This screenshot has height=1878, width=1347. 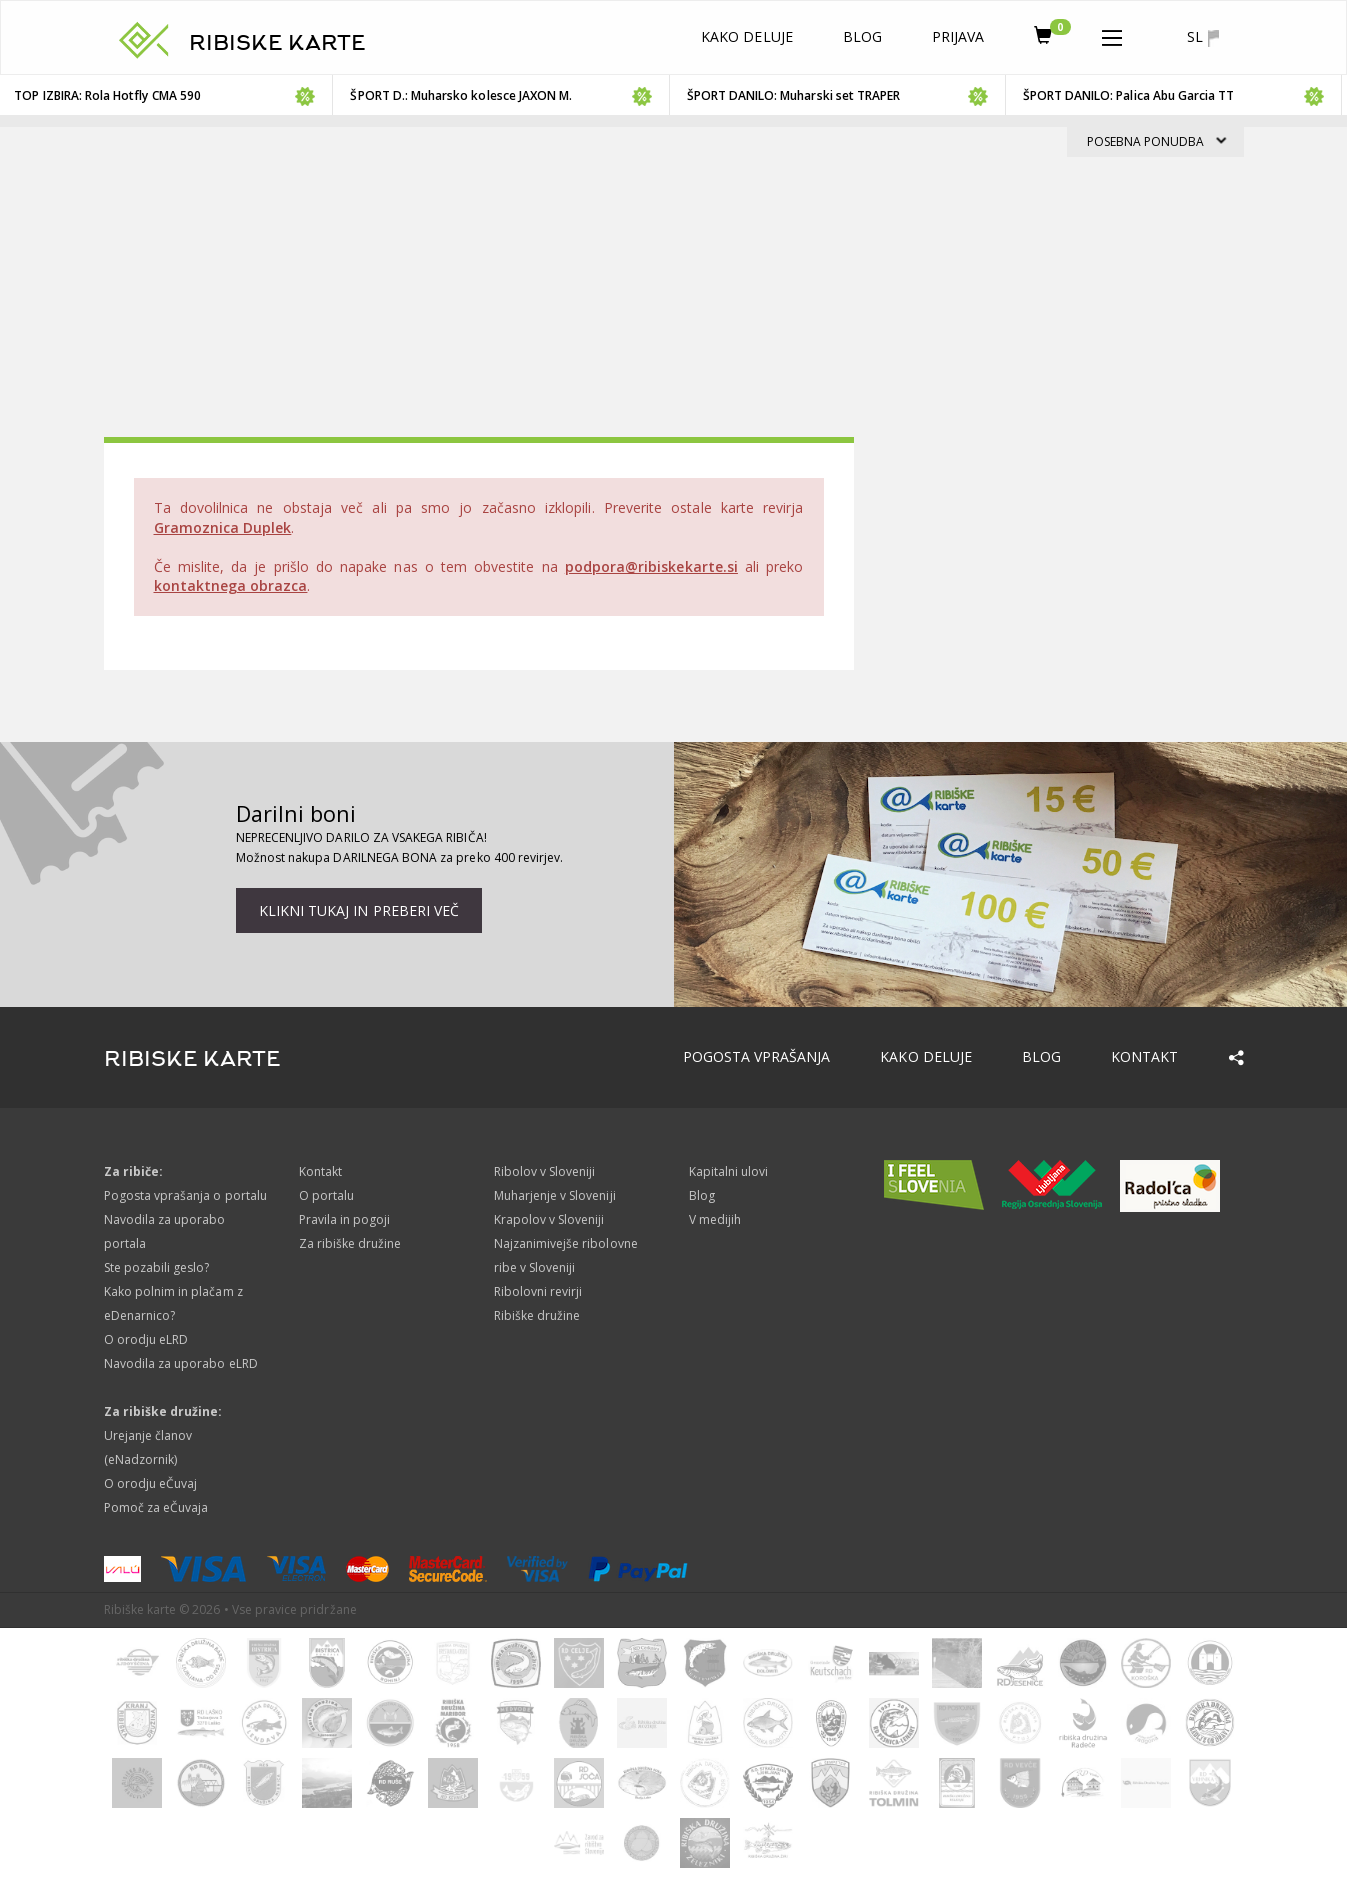 What do you see at coordinates (747, 36) in the screenshot?
I see `Kako deluje` at bounding box center [747, 36].